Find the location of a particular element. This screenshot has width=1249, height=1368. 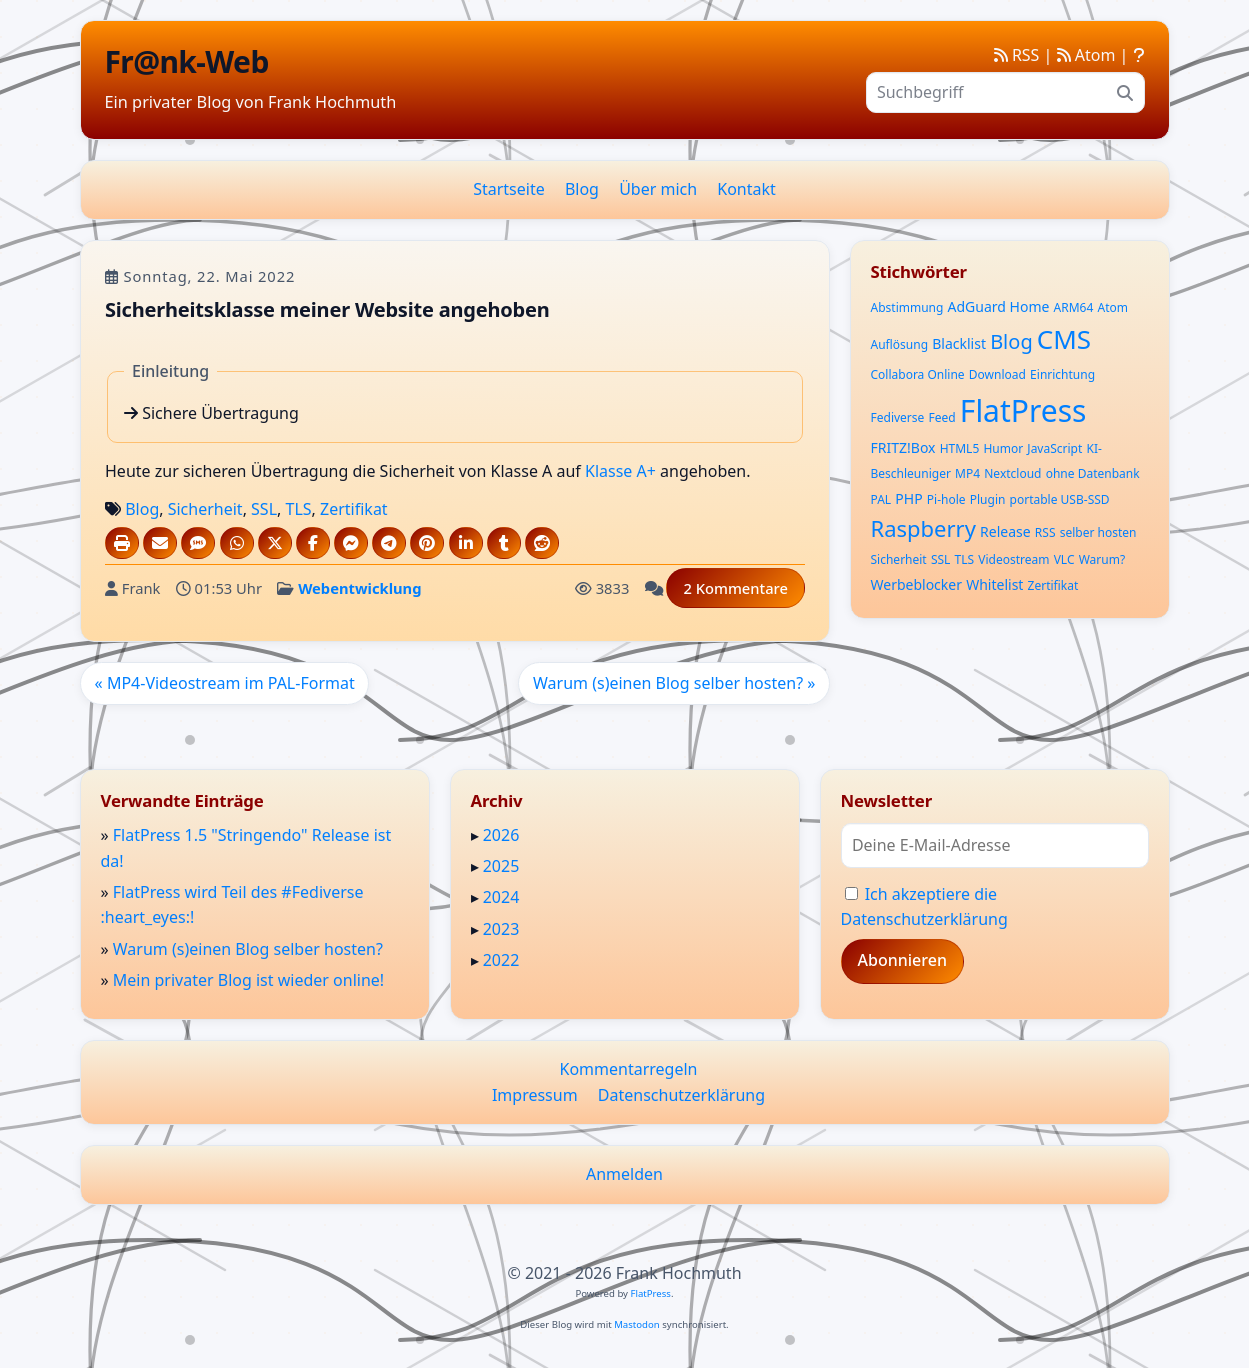

2025 is located at coordinates (501, 866).